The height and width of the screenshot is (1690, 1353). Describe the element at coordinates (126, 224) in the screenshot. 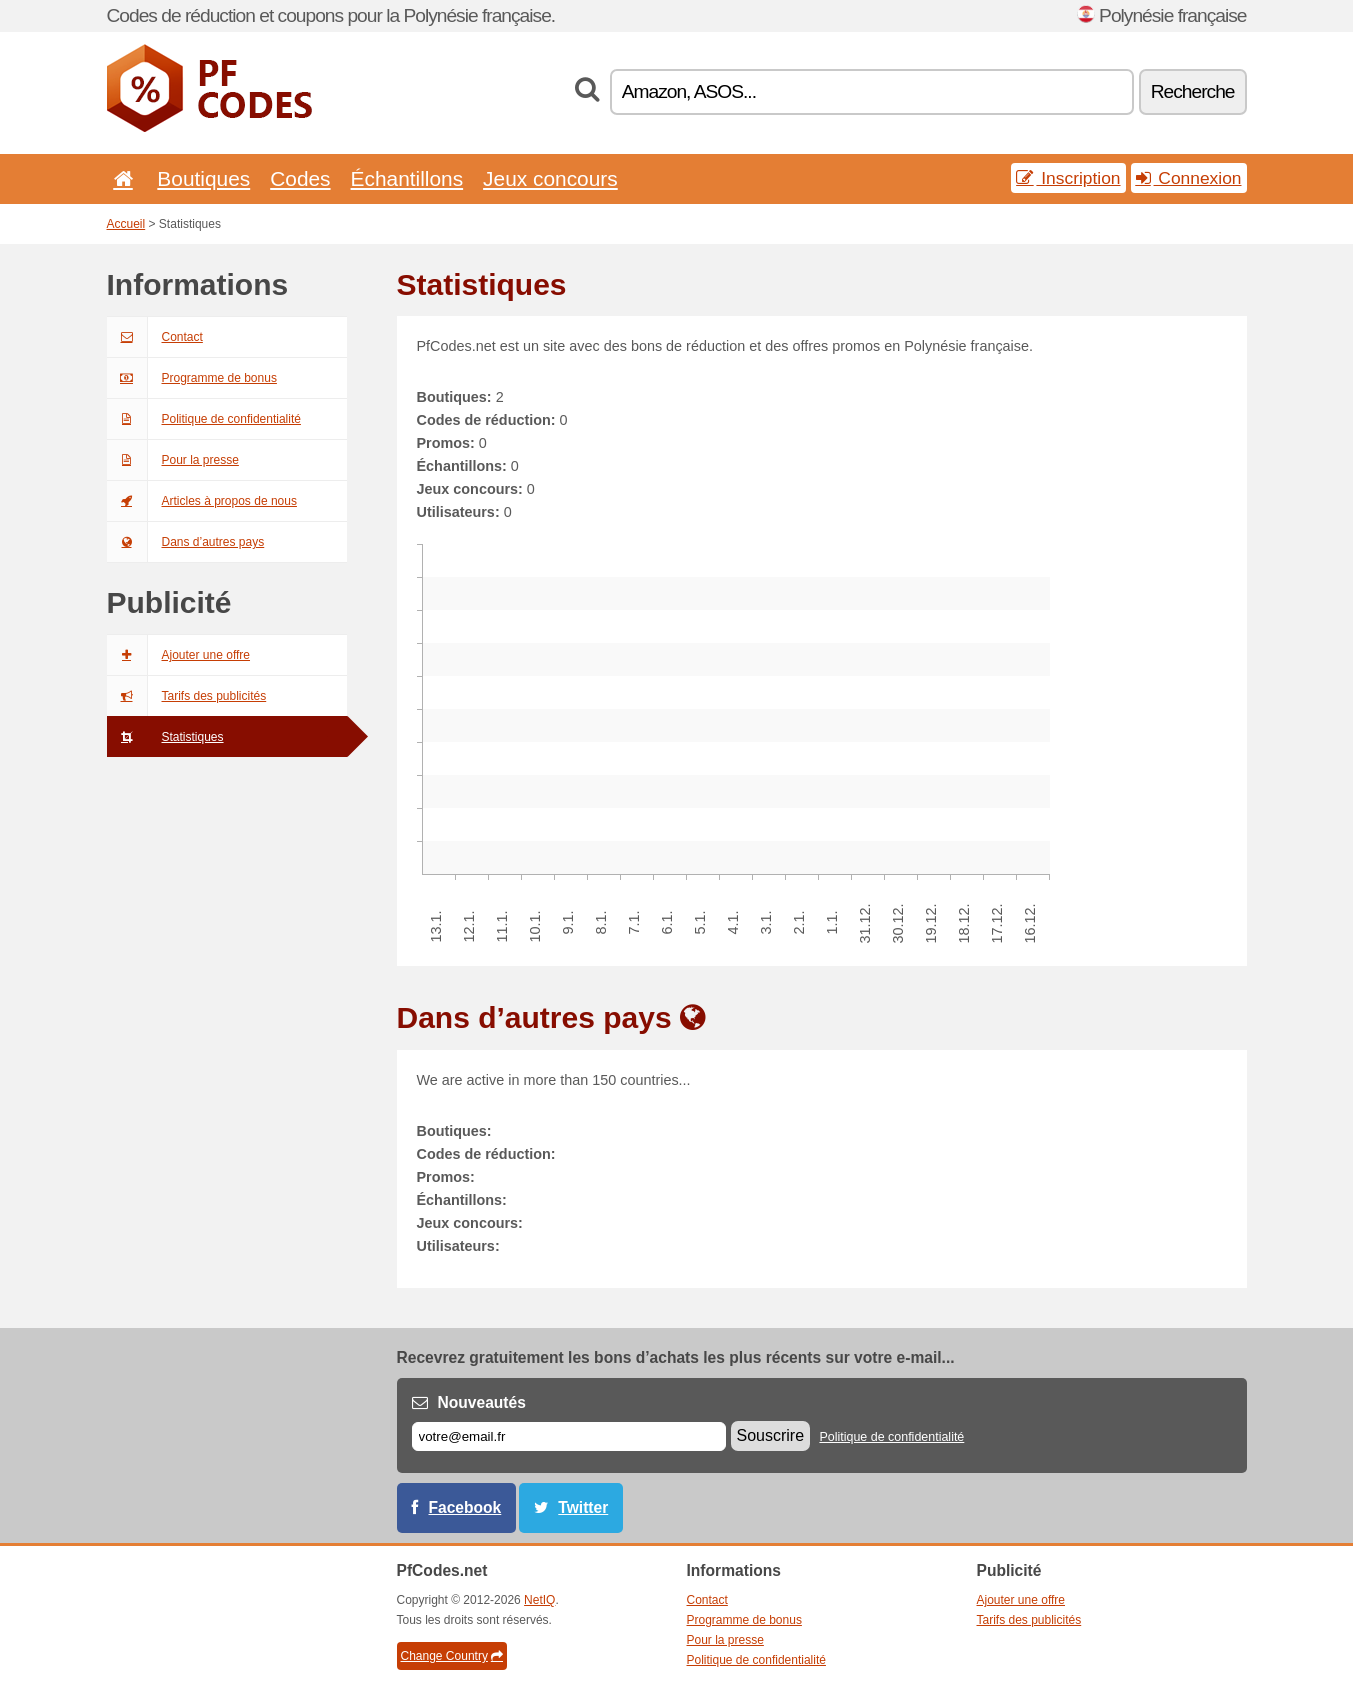

I see `Accueil` at that location.